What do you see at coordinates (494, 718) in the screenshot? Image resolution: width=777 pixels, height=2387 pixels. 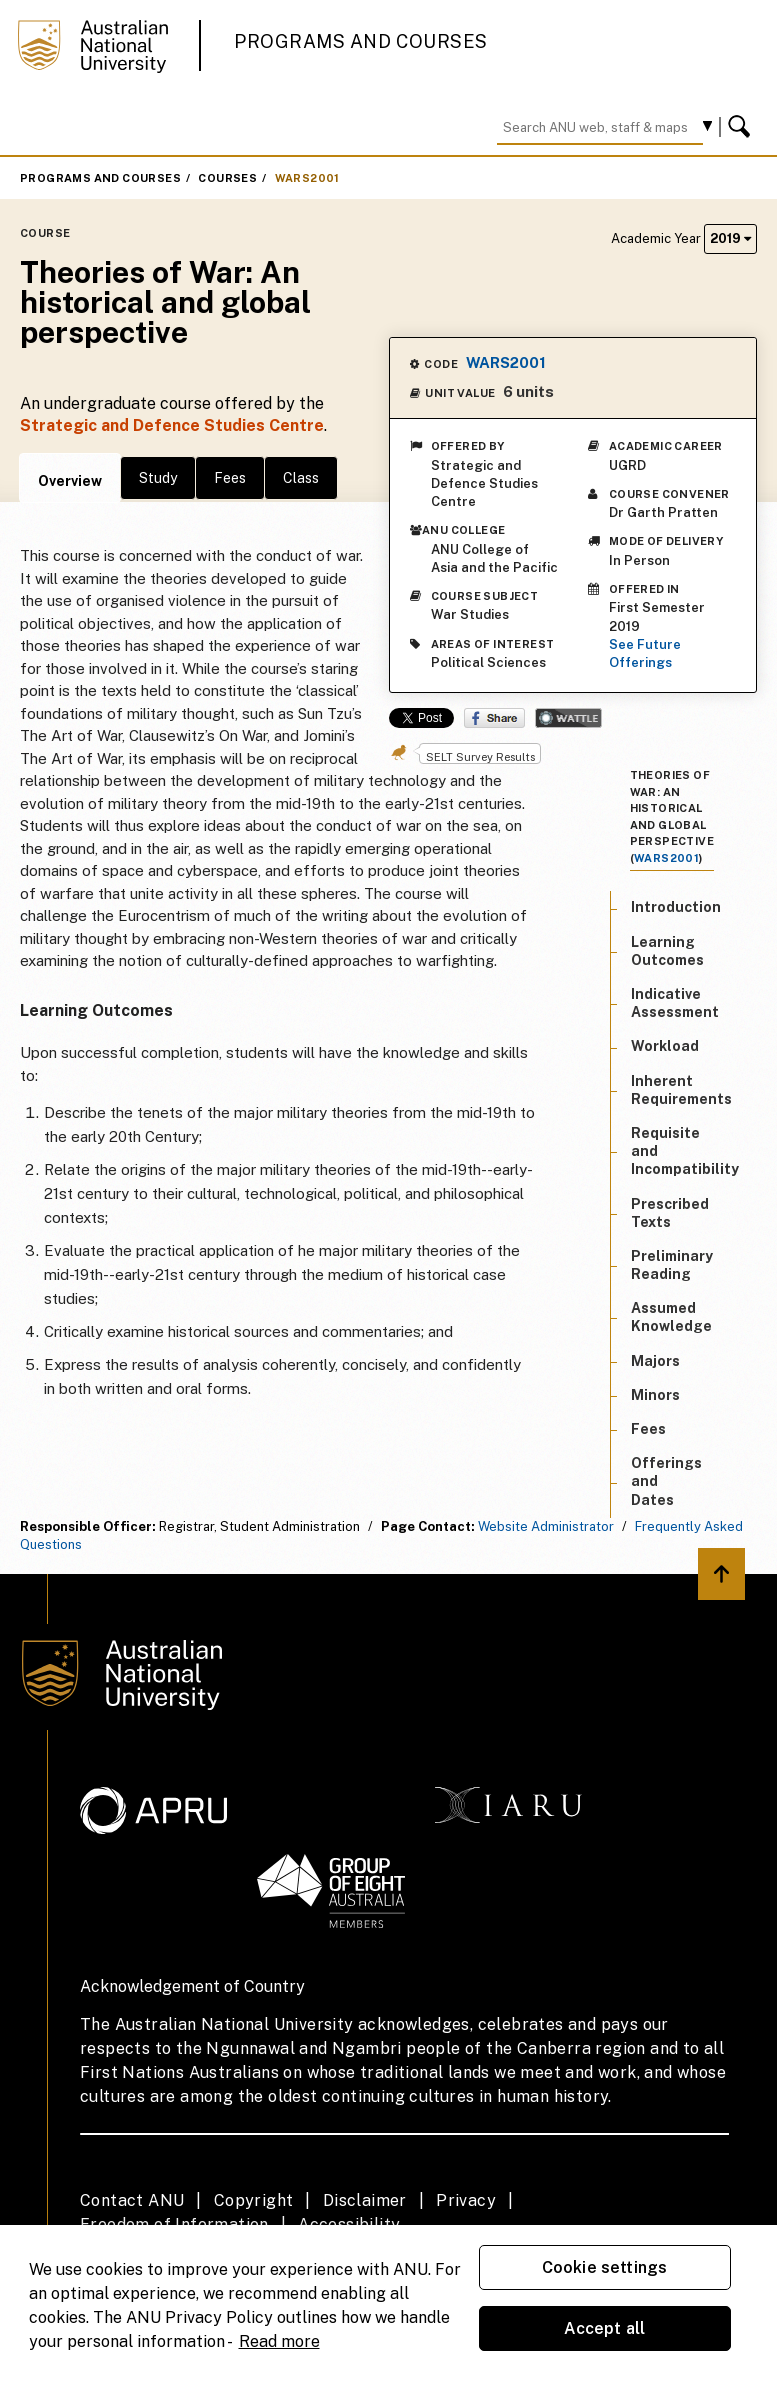 I see `Share on Facebook` at bounding box center [494, 718].